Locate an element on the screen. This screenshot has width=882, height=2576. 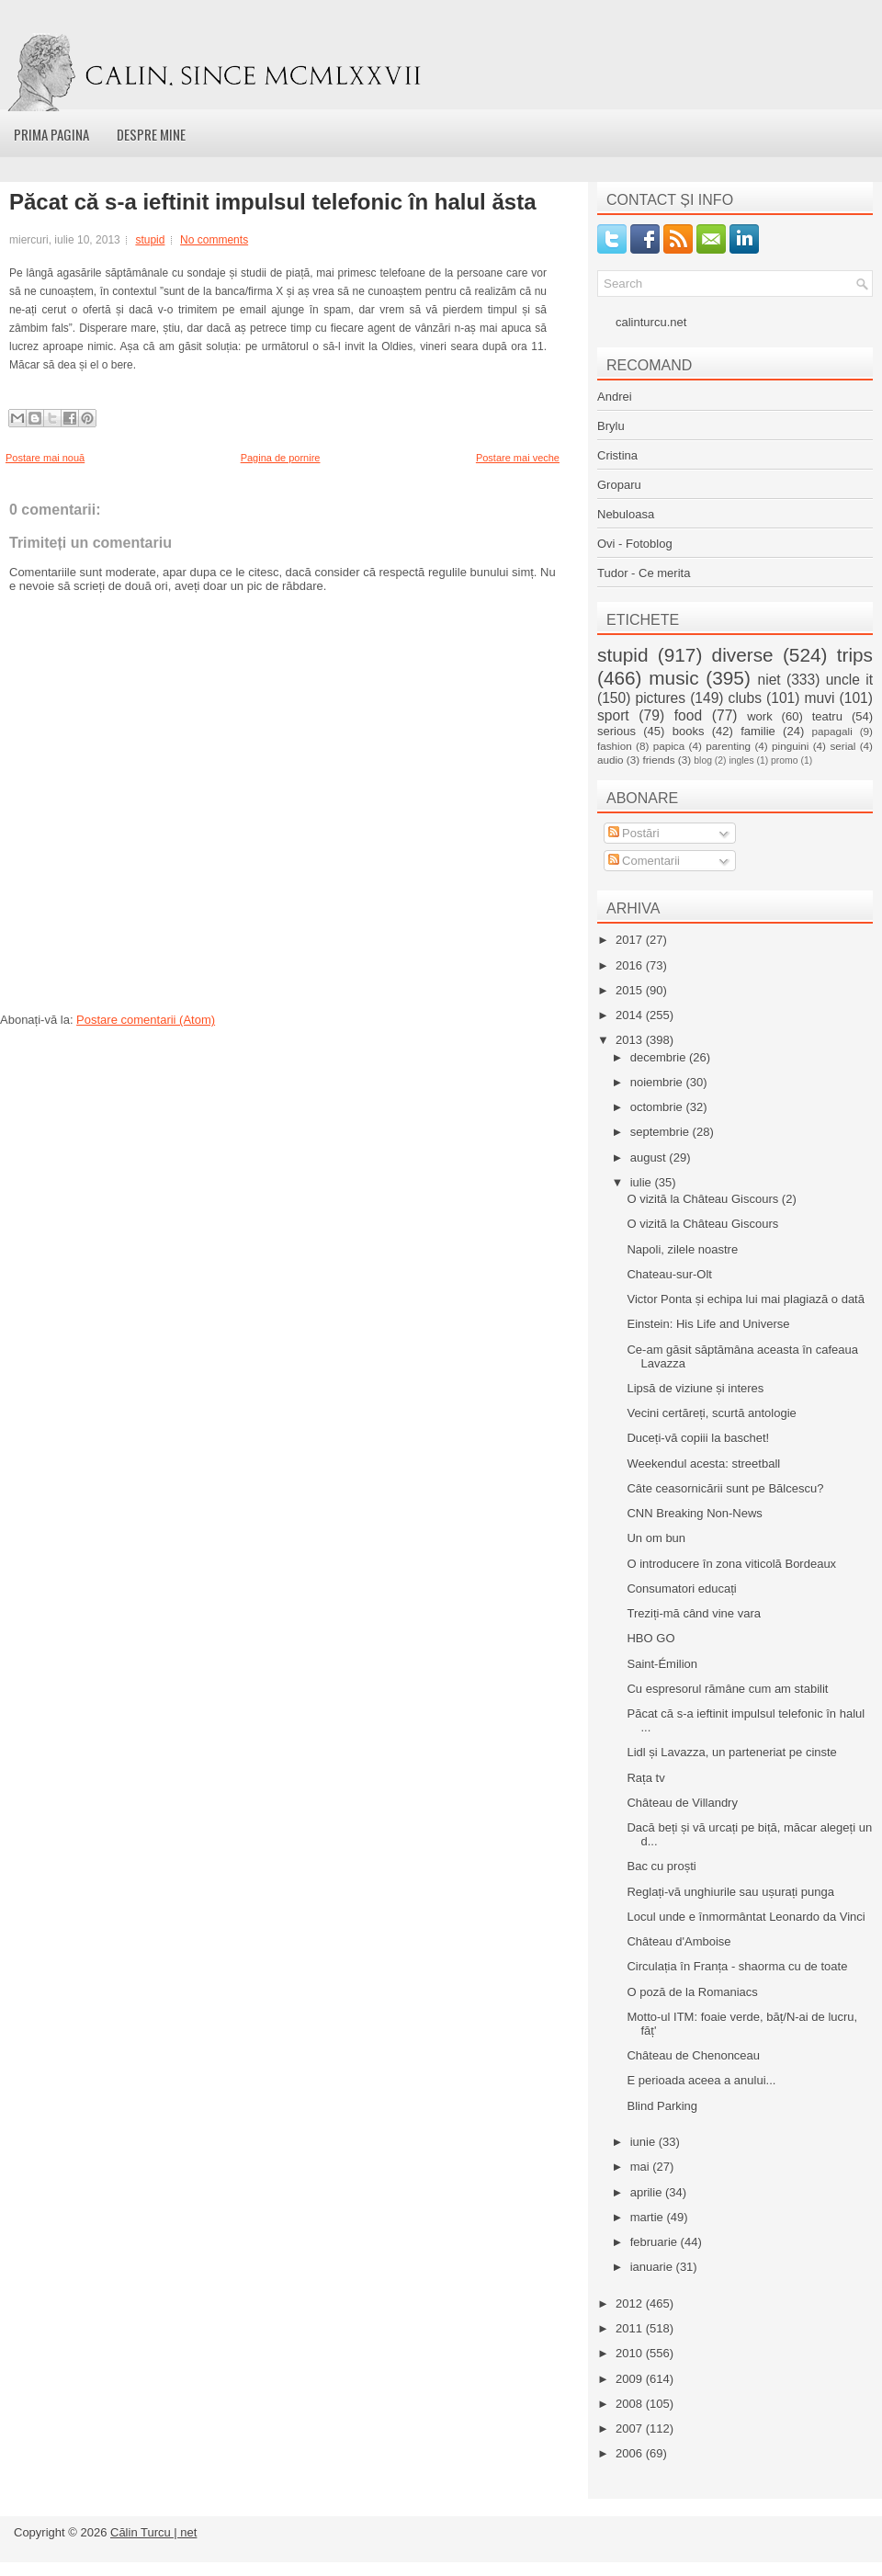
food is located at coordinates (688, 715).